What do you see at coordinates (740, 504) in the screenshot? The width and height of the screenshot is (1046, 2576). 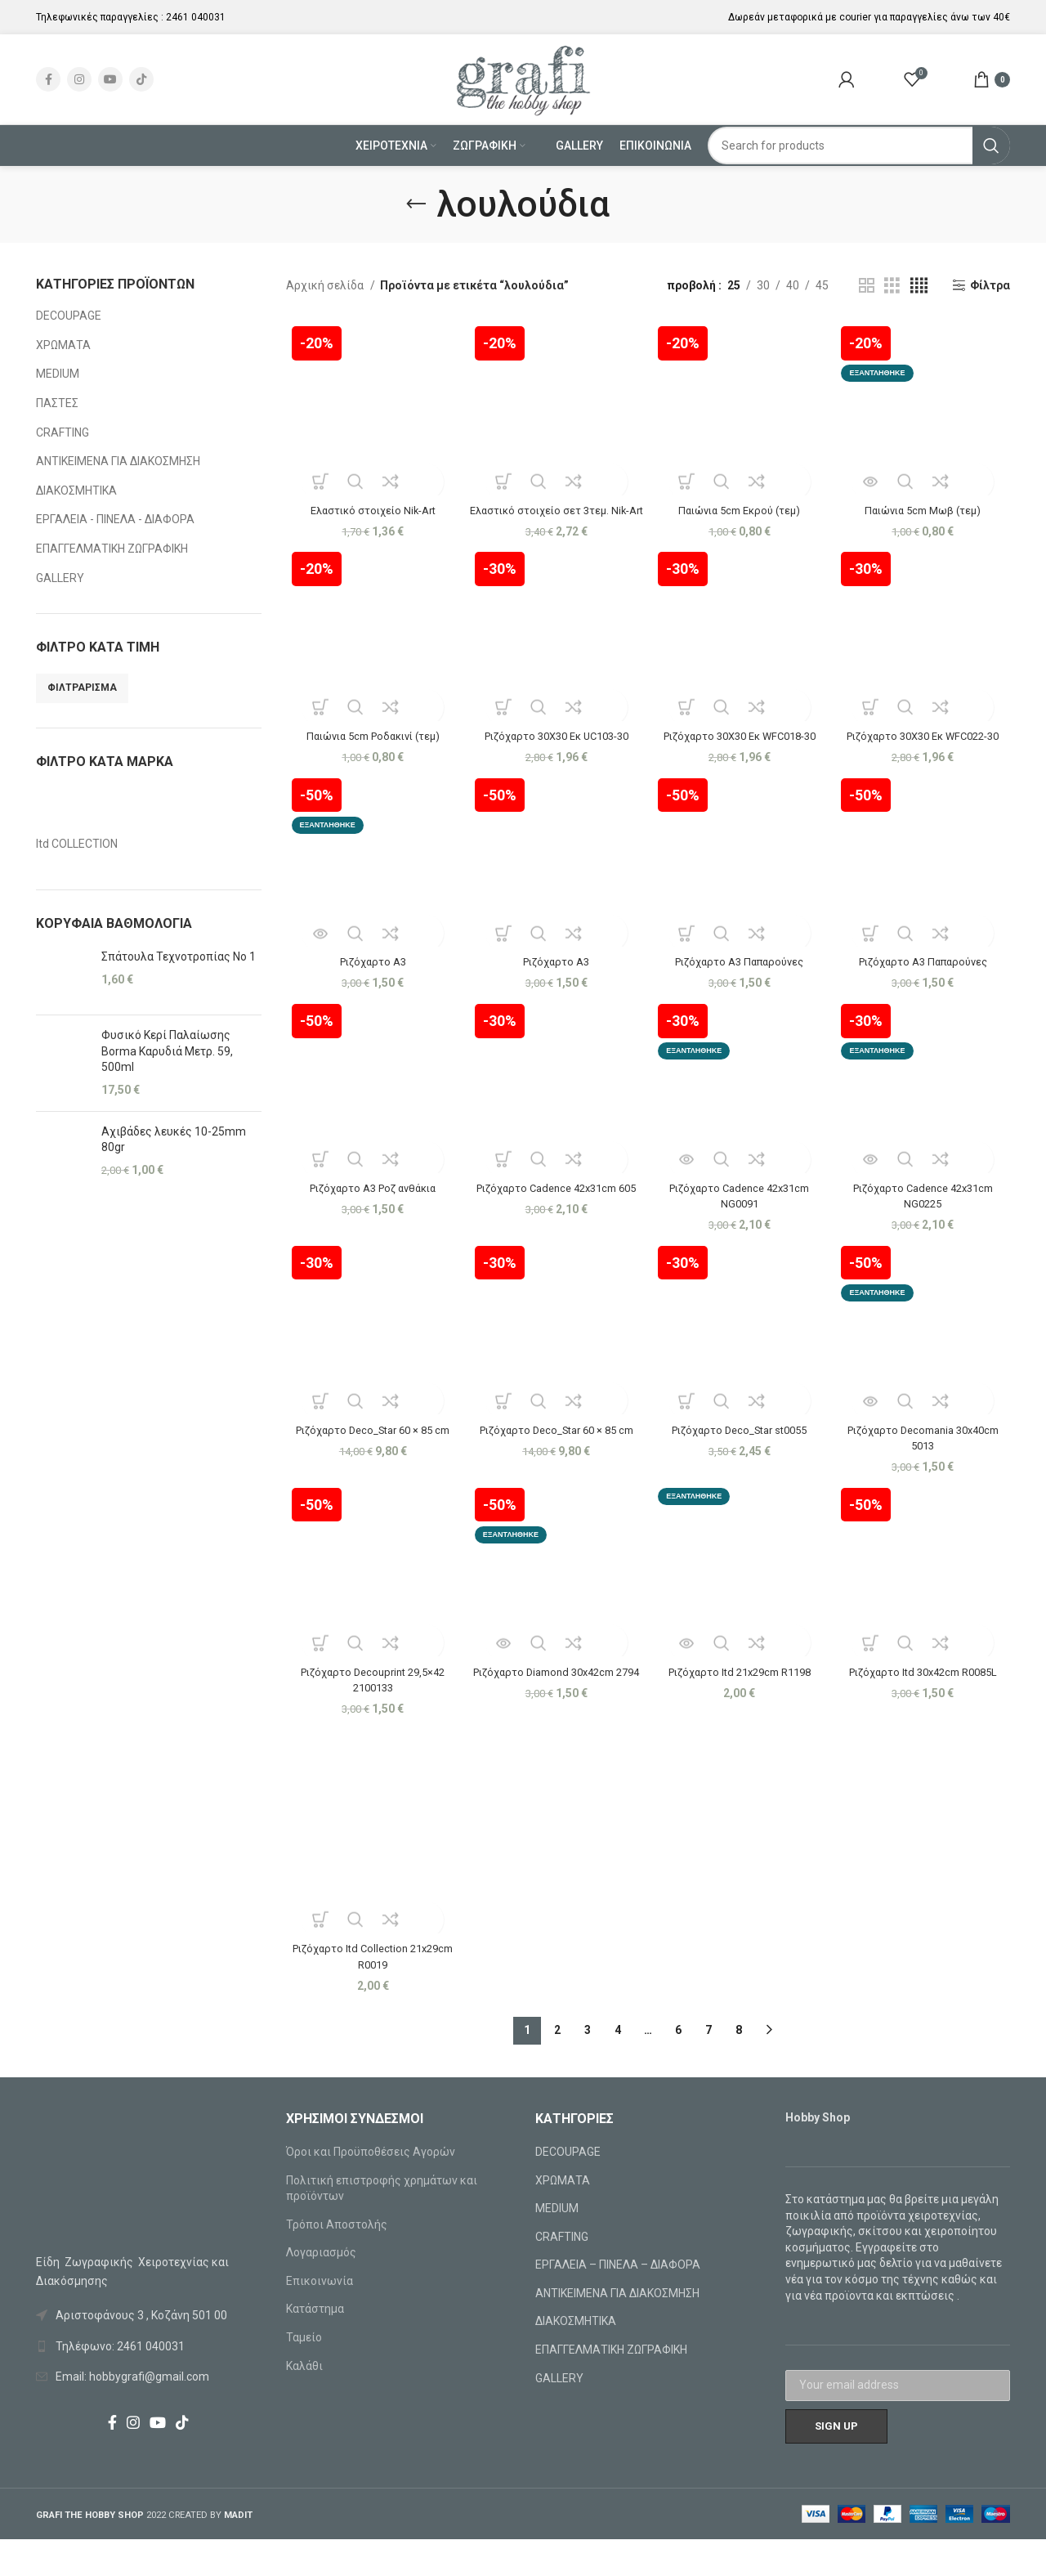 I see `Παιώνια 5cm Εκρού (τεμ)` at bounding box center [740, 504].